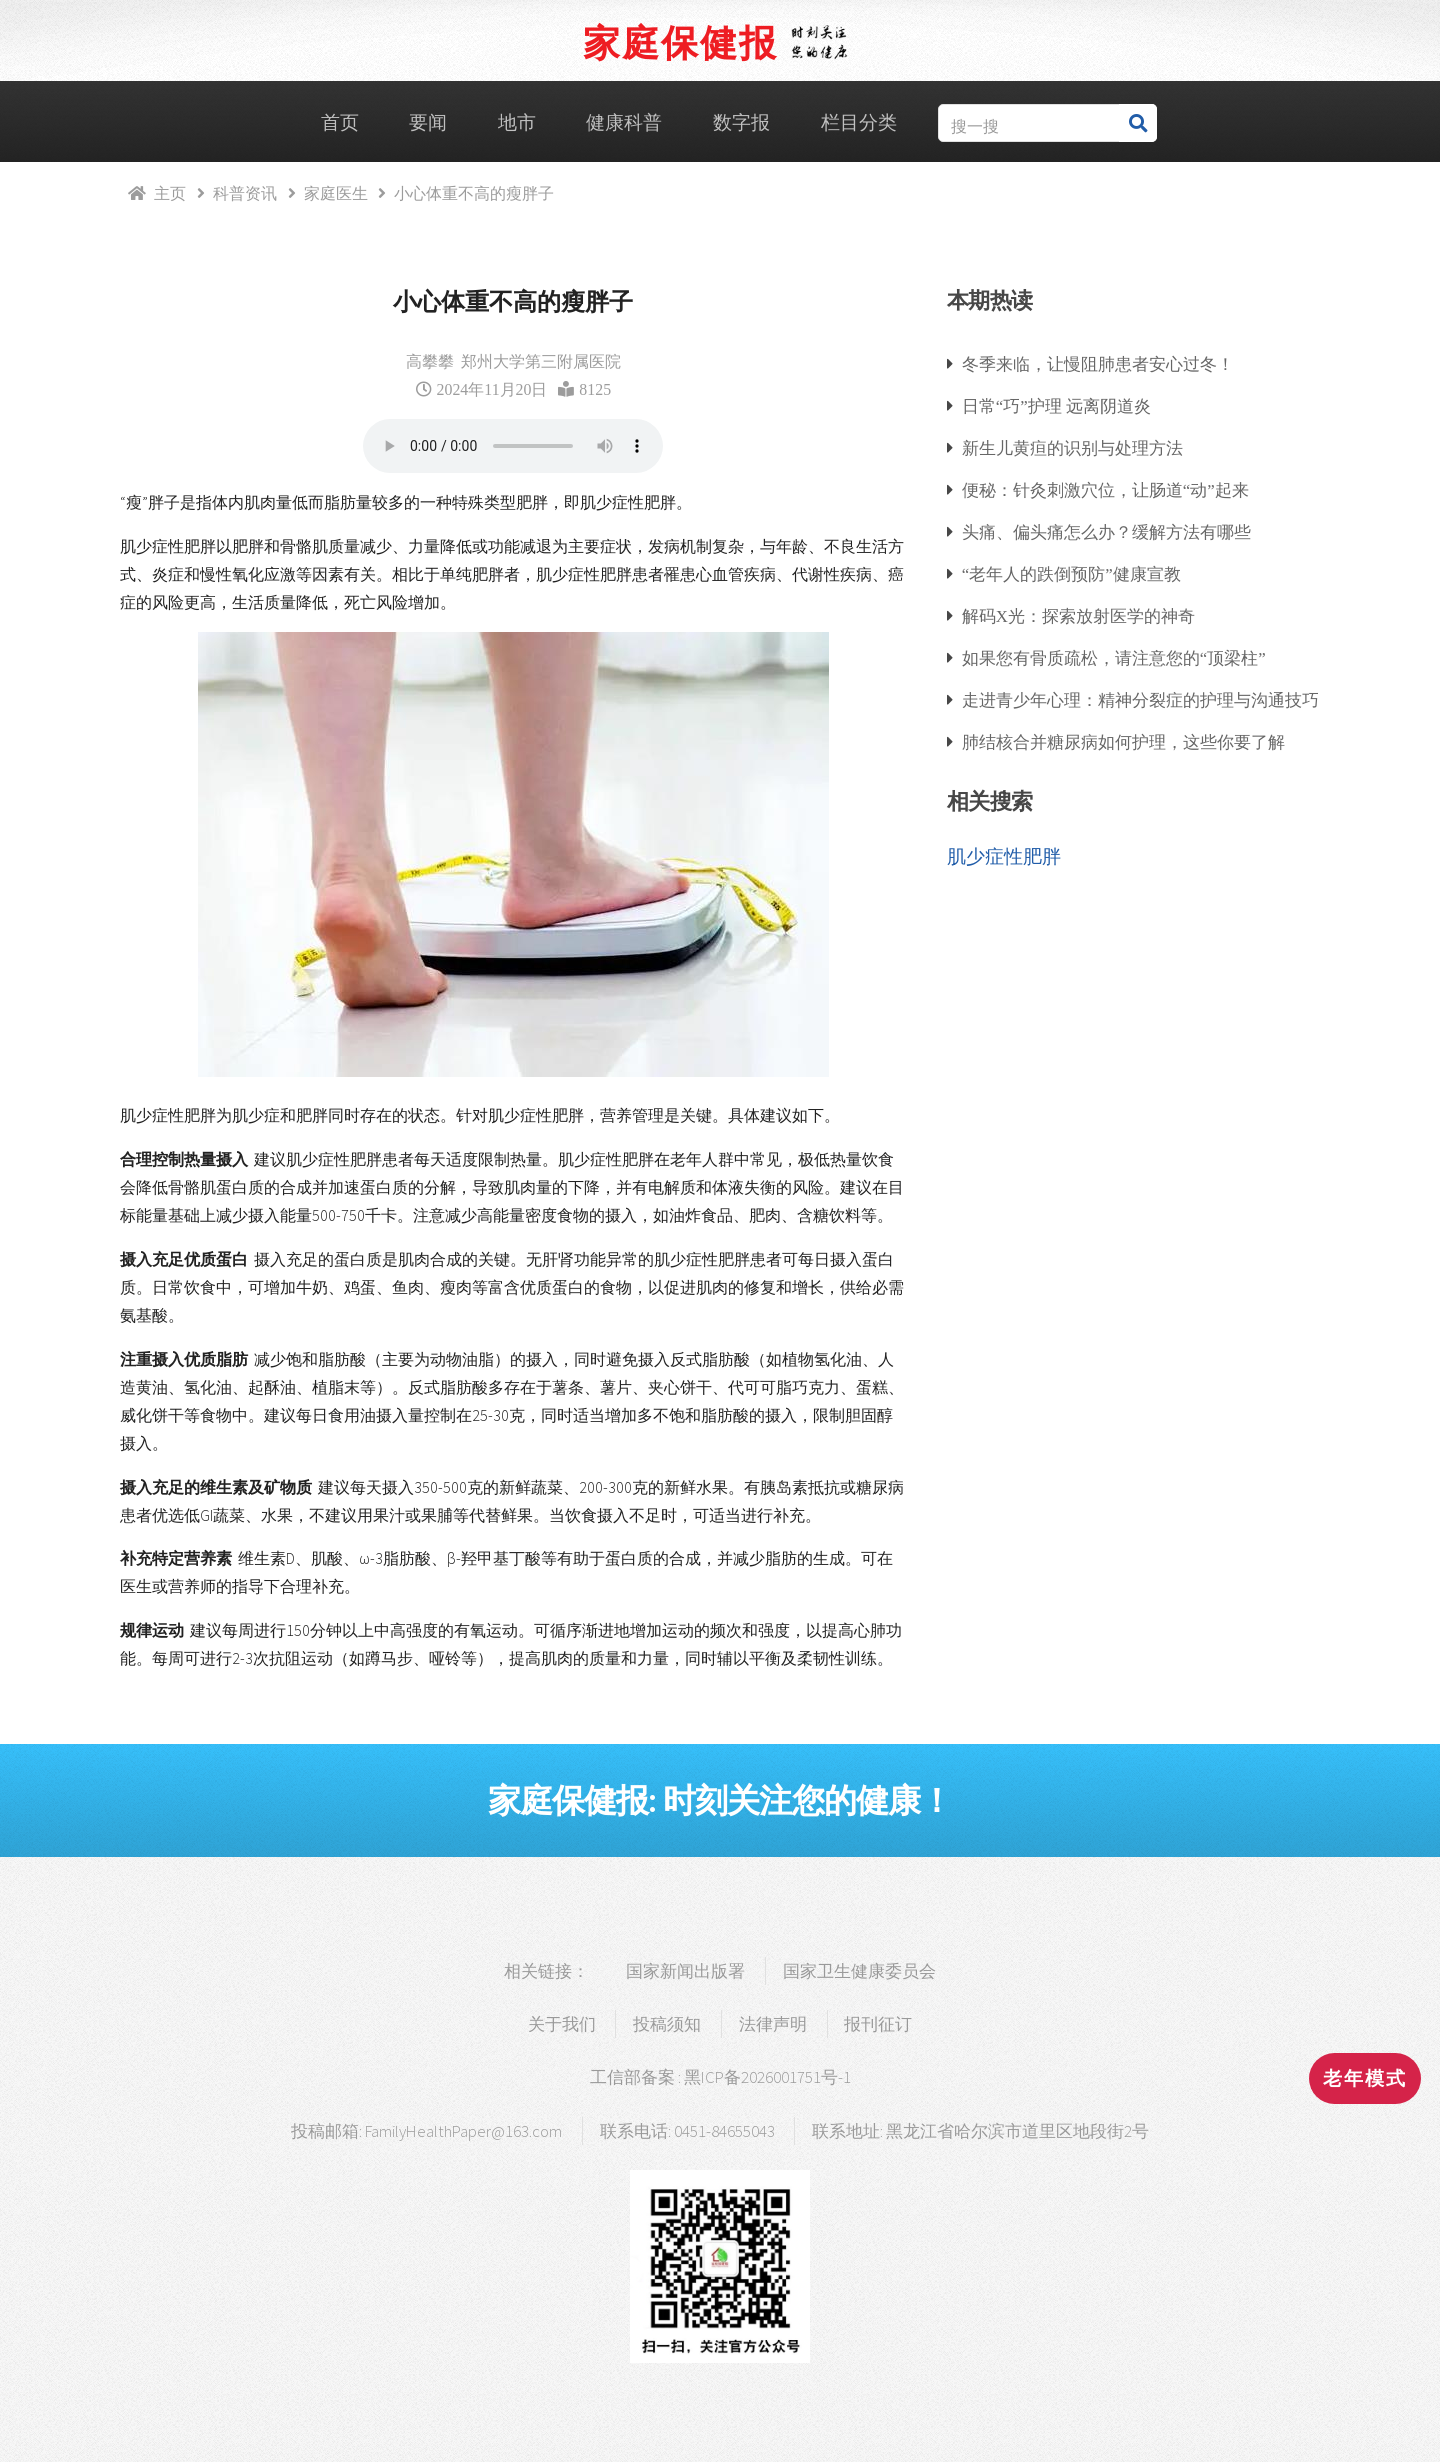 This screenshot has width=1440, height=2462. What do you see at coordinates (1123, 741) in the screenshot?
I see `肺结核合并糖尿病如何护理，这些你要了解` at bounding box center [1123, 741].